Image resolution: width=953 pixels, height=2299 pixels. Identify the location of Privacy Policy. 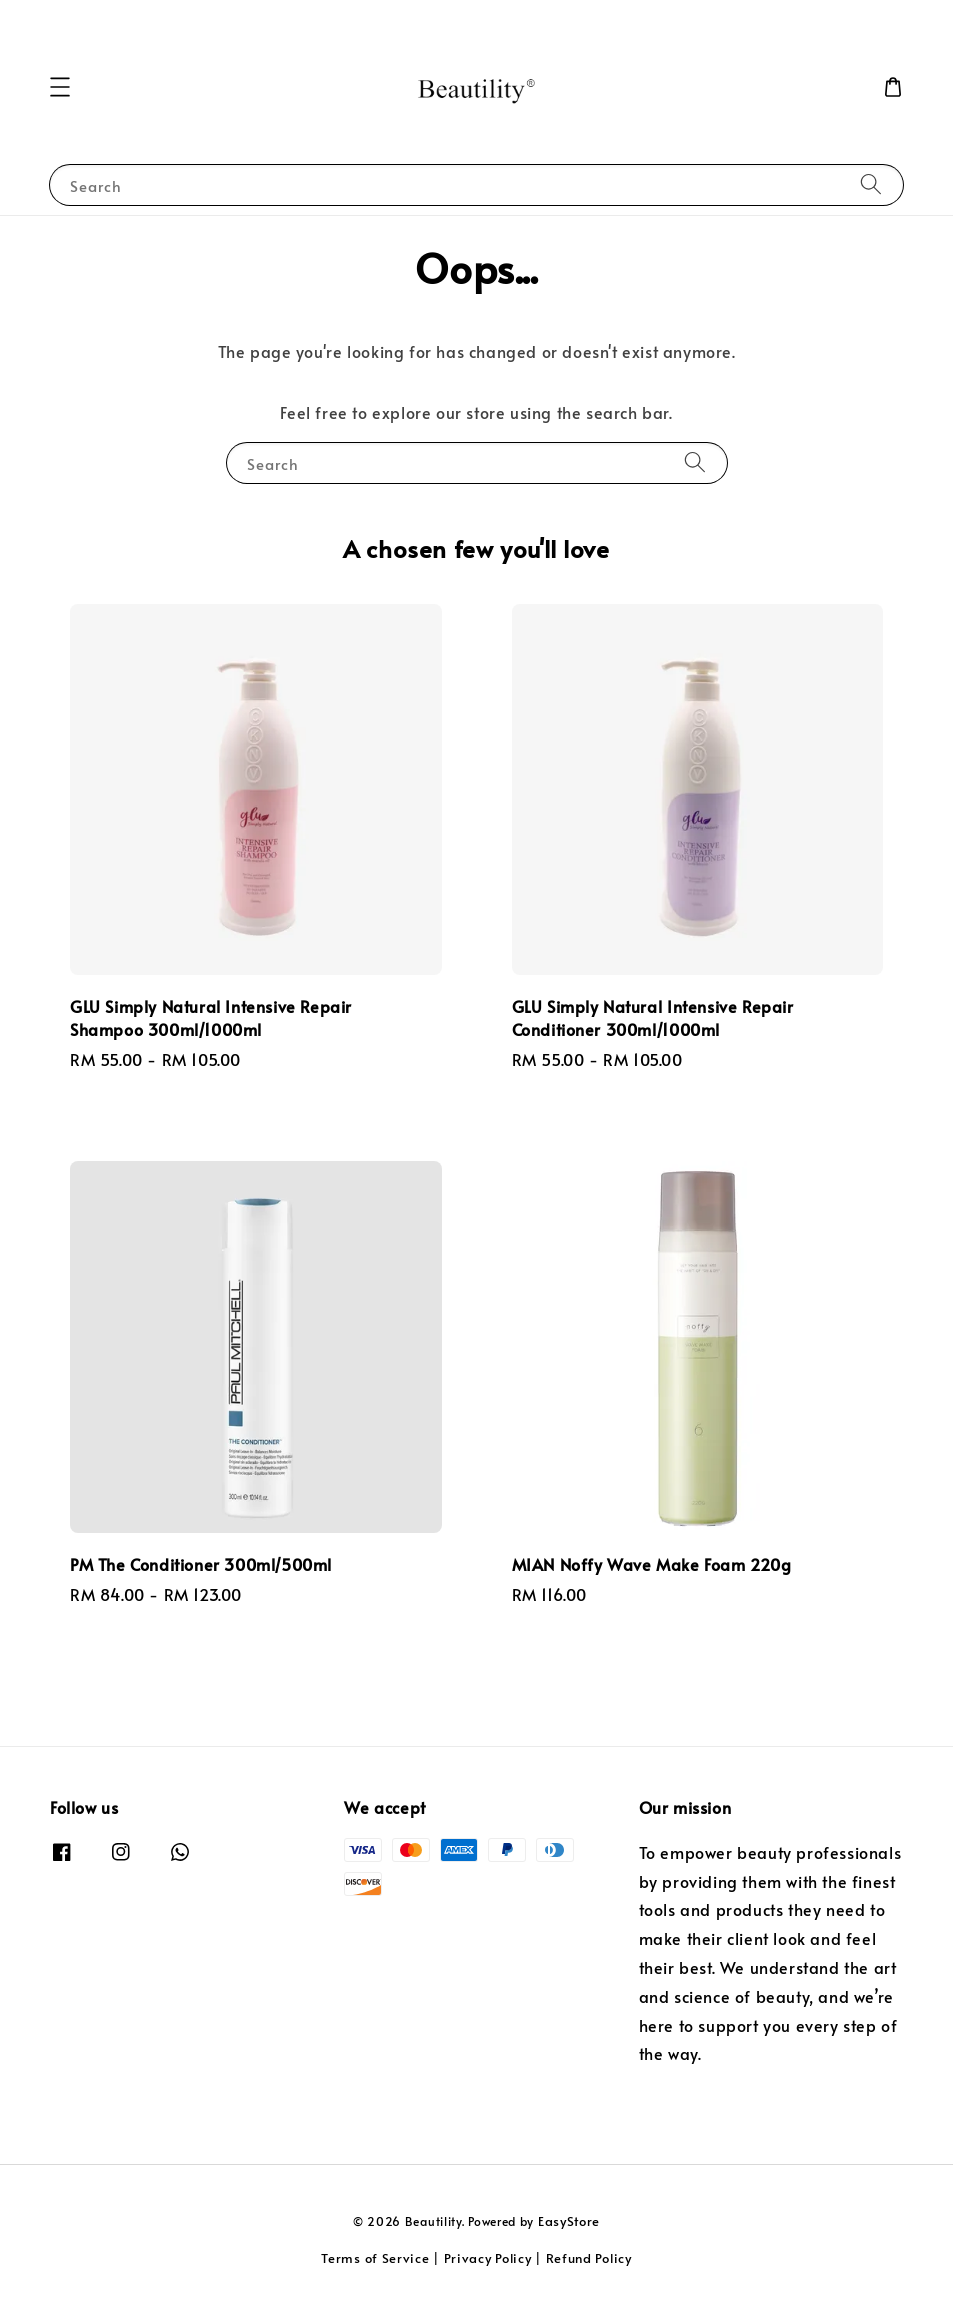
(488, 2258).